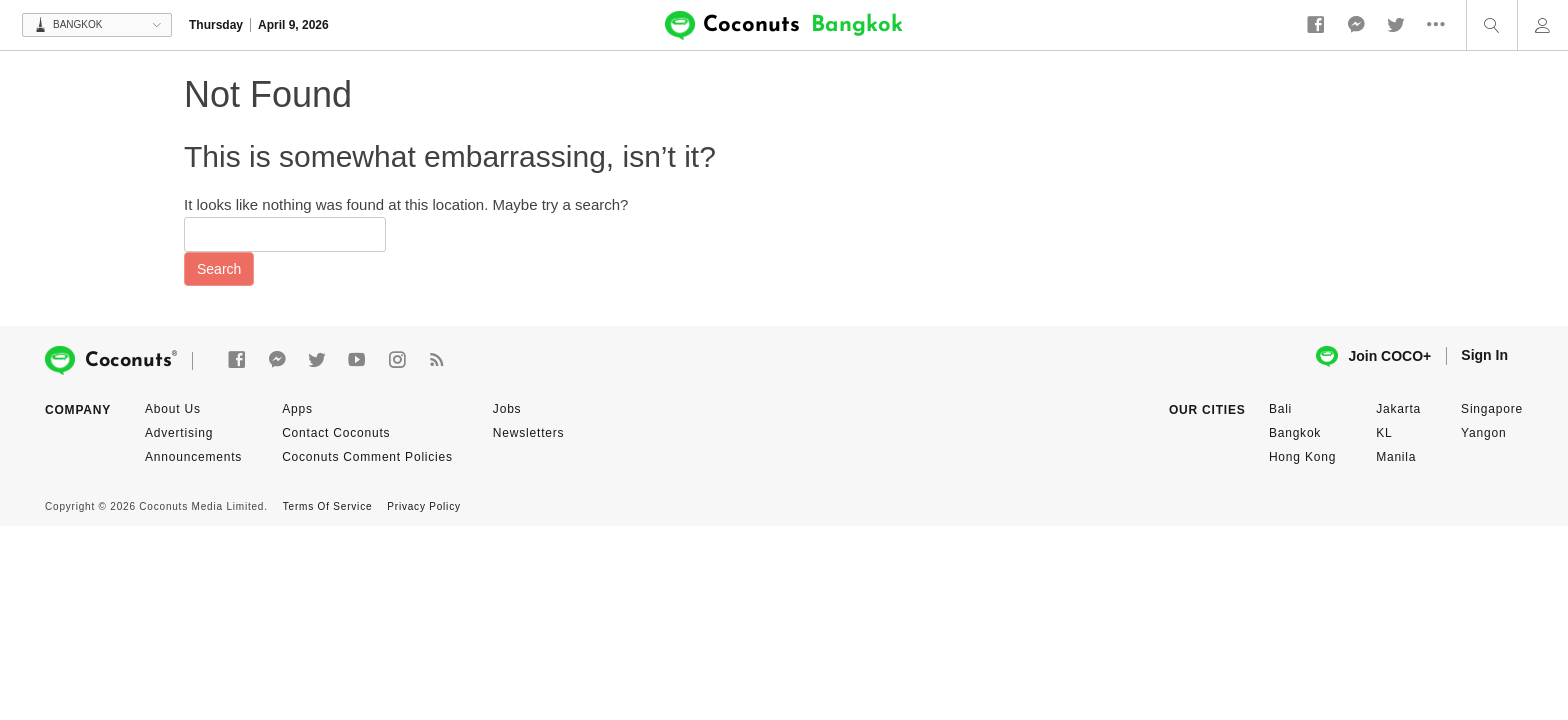 The height and width of the screenshot is (720, 1568). What do you see at coordinates (1280, 409) in the screenshot?
I see `Bali` at bounding box center [1280, 409].